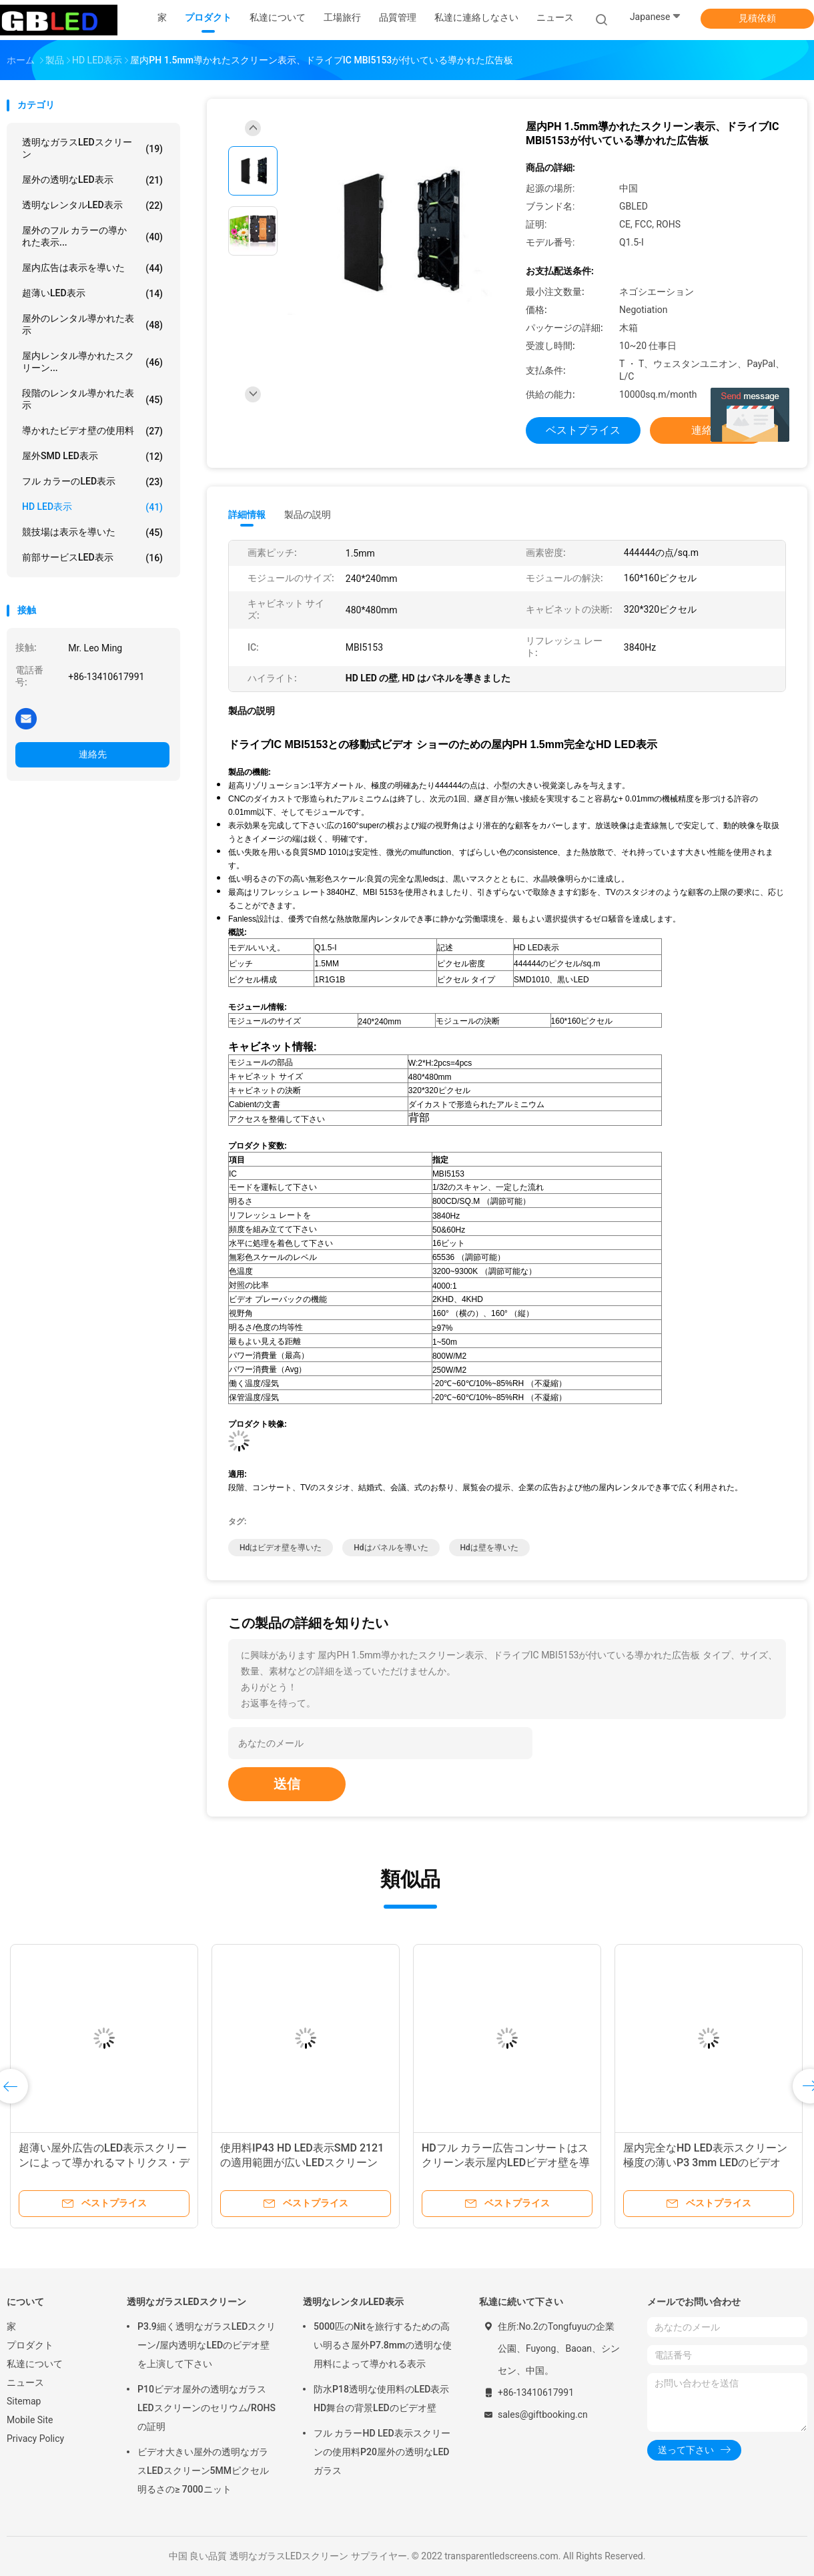 The image size is (814, 2576). Describe the element at coordinates (92, 399) in the screenshot. I see `段階のレンタル導かれた表示` at that location.